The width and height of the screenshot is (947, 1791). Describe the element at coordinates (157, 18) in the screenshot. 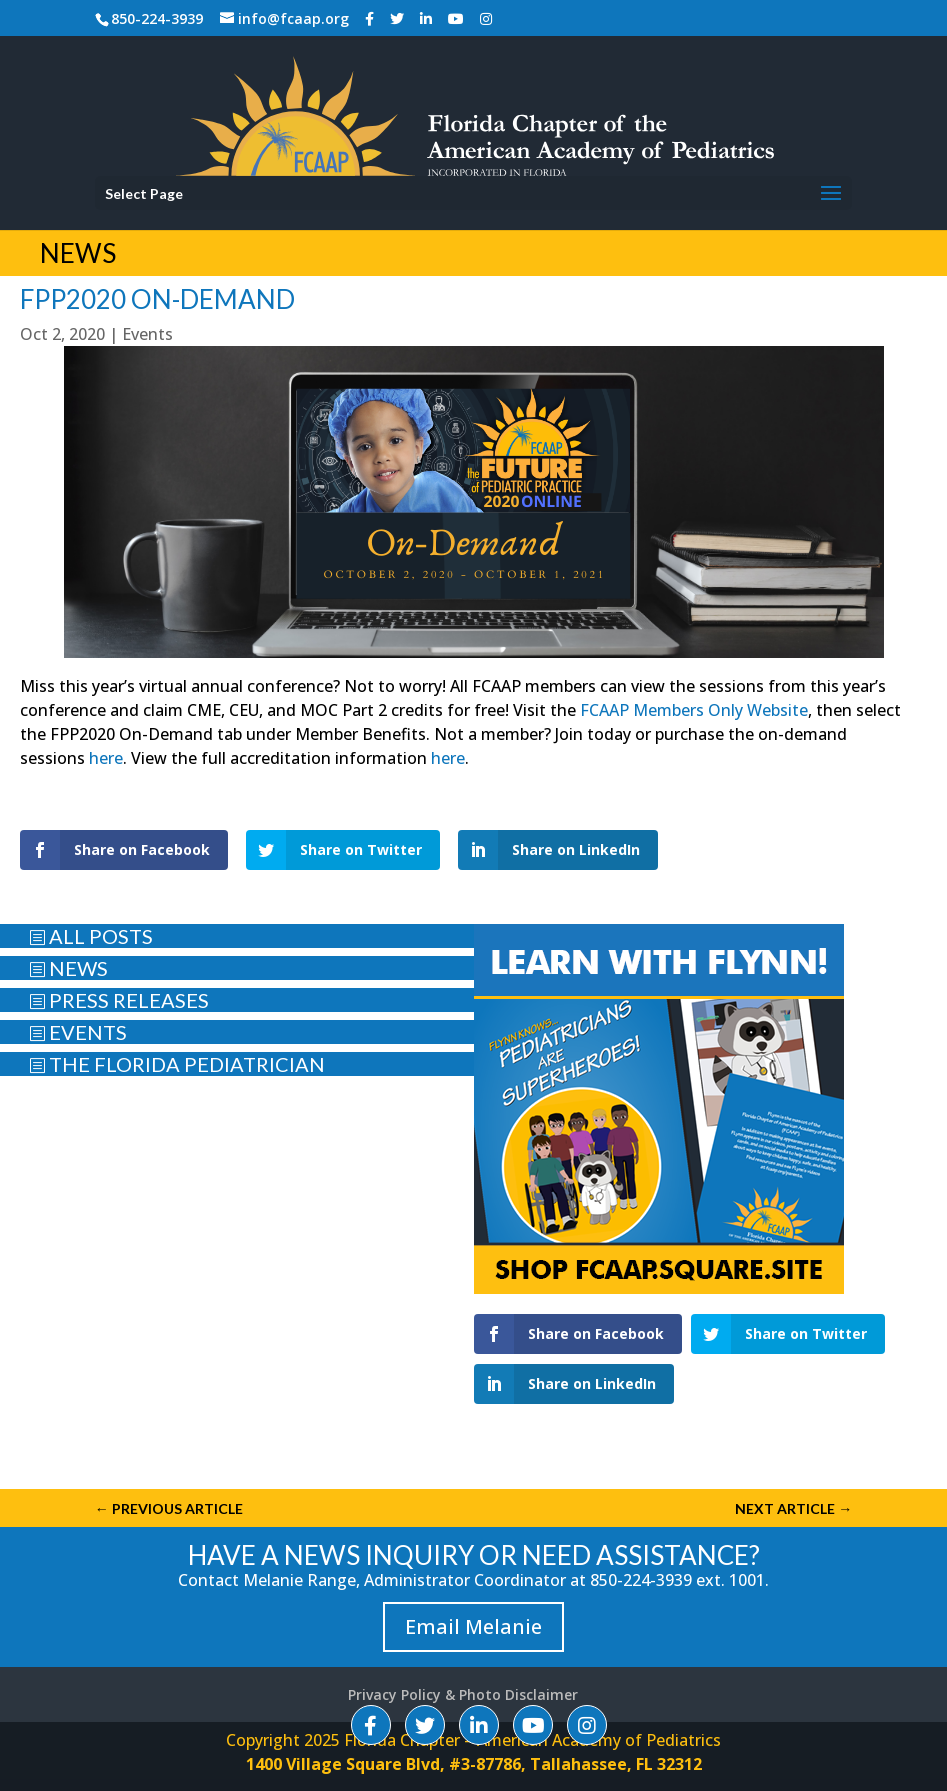

I see `850-224-3939` at that location.